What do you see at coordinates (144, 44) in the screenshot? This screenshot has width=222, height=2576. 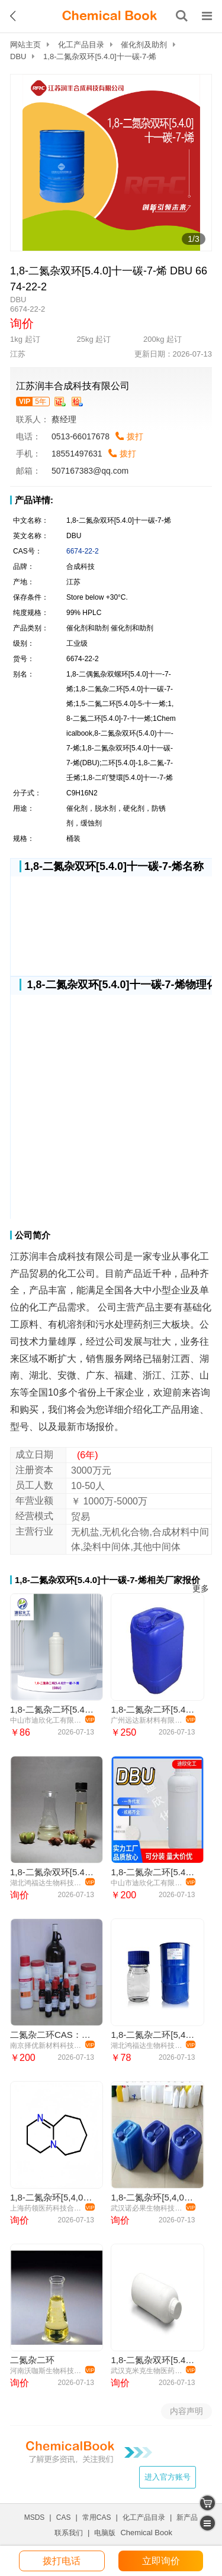 I see `催化剂及助剂` at bounding box center [144, 44].